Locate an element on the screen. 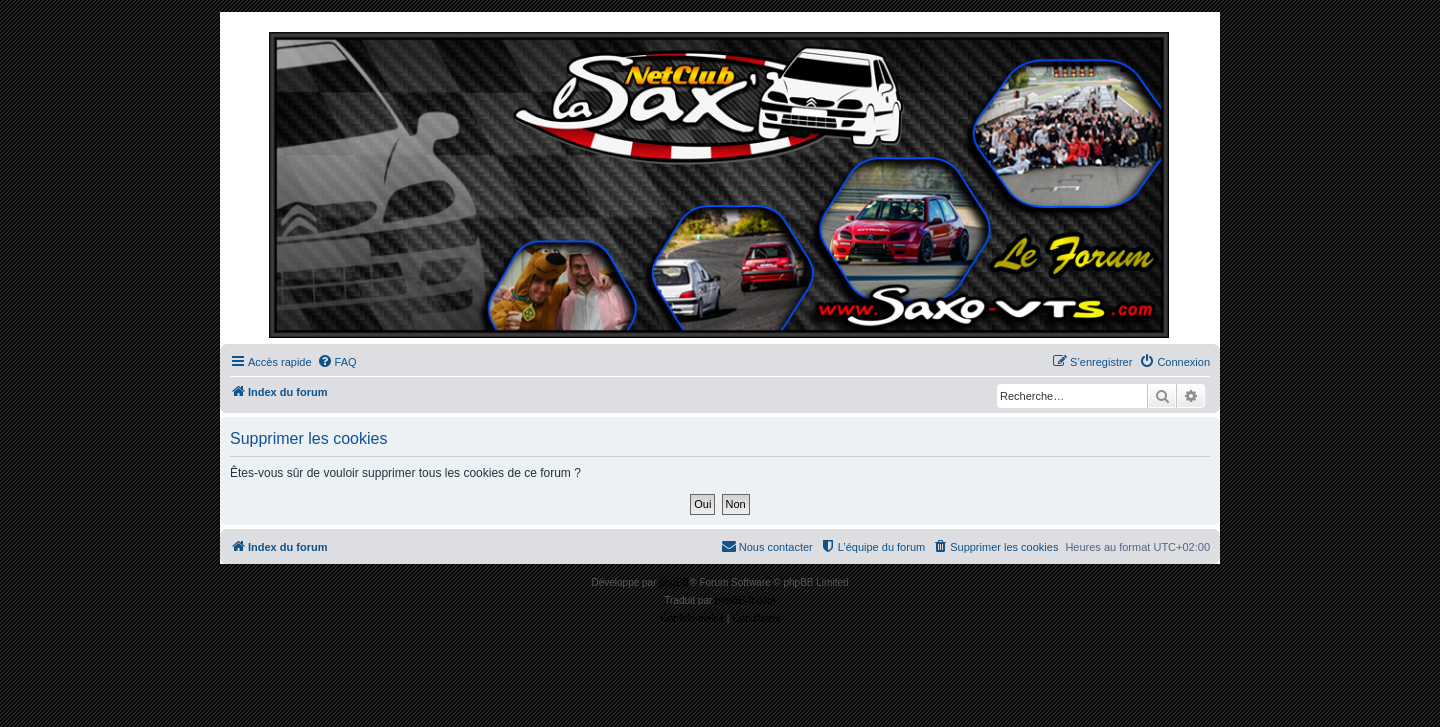  phpBB-fr.com is located at coordinates (745, 600).